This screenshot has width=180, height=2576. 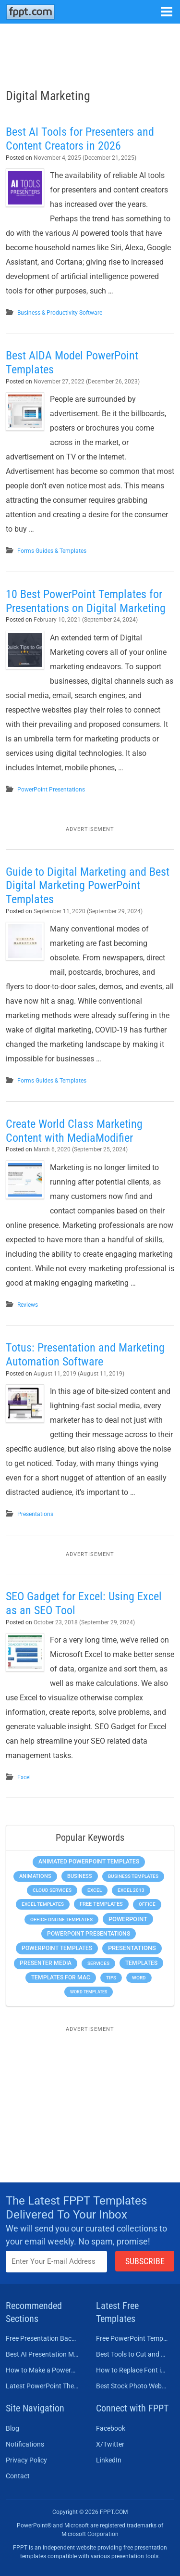 I want to click on Templates [Templates (807 items)], so click(x=141, y=1963).